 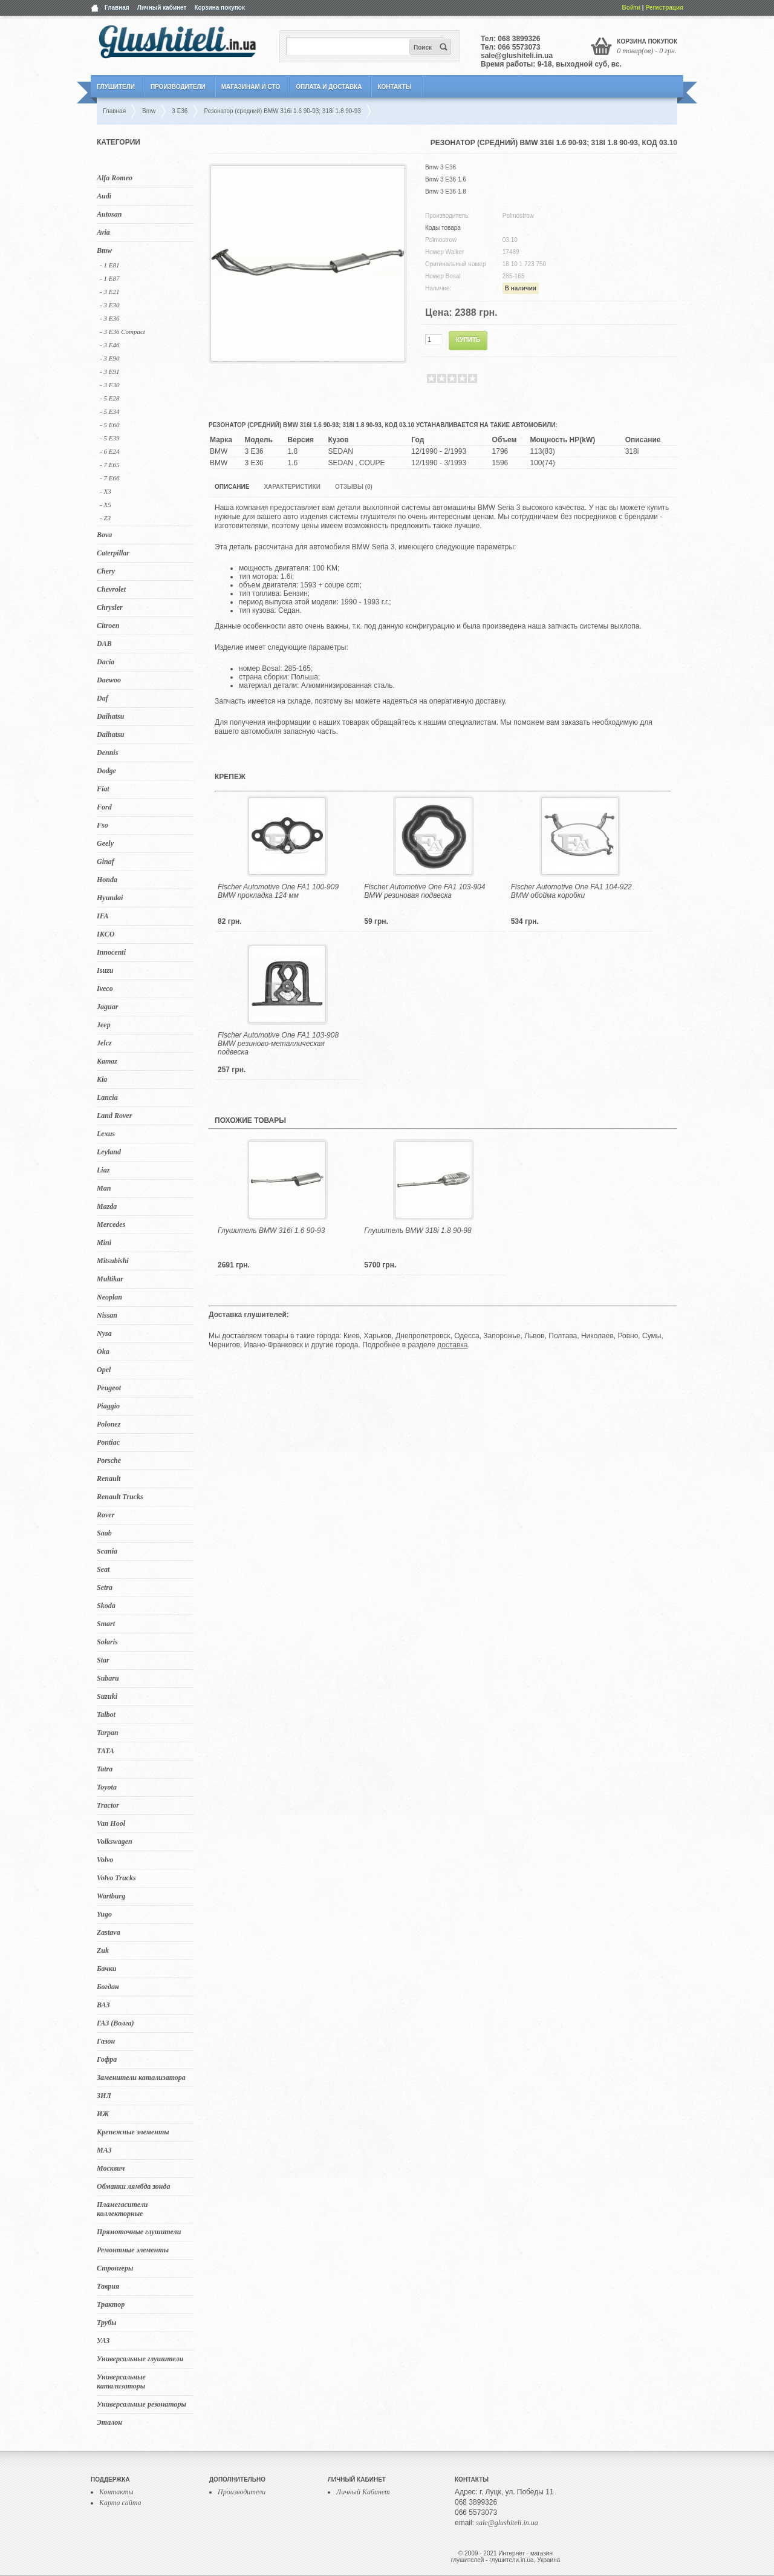 I want to click on ИЖ, so click(x=103, y=2114).